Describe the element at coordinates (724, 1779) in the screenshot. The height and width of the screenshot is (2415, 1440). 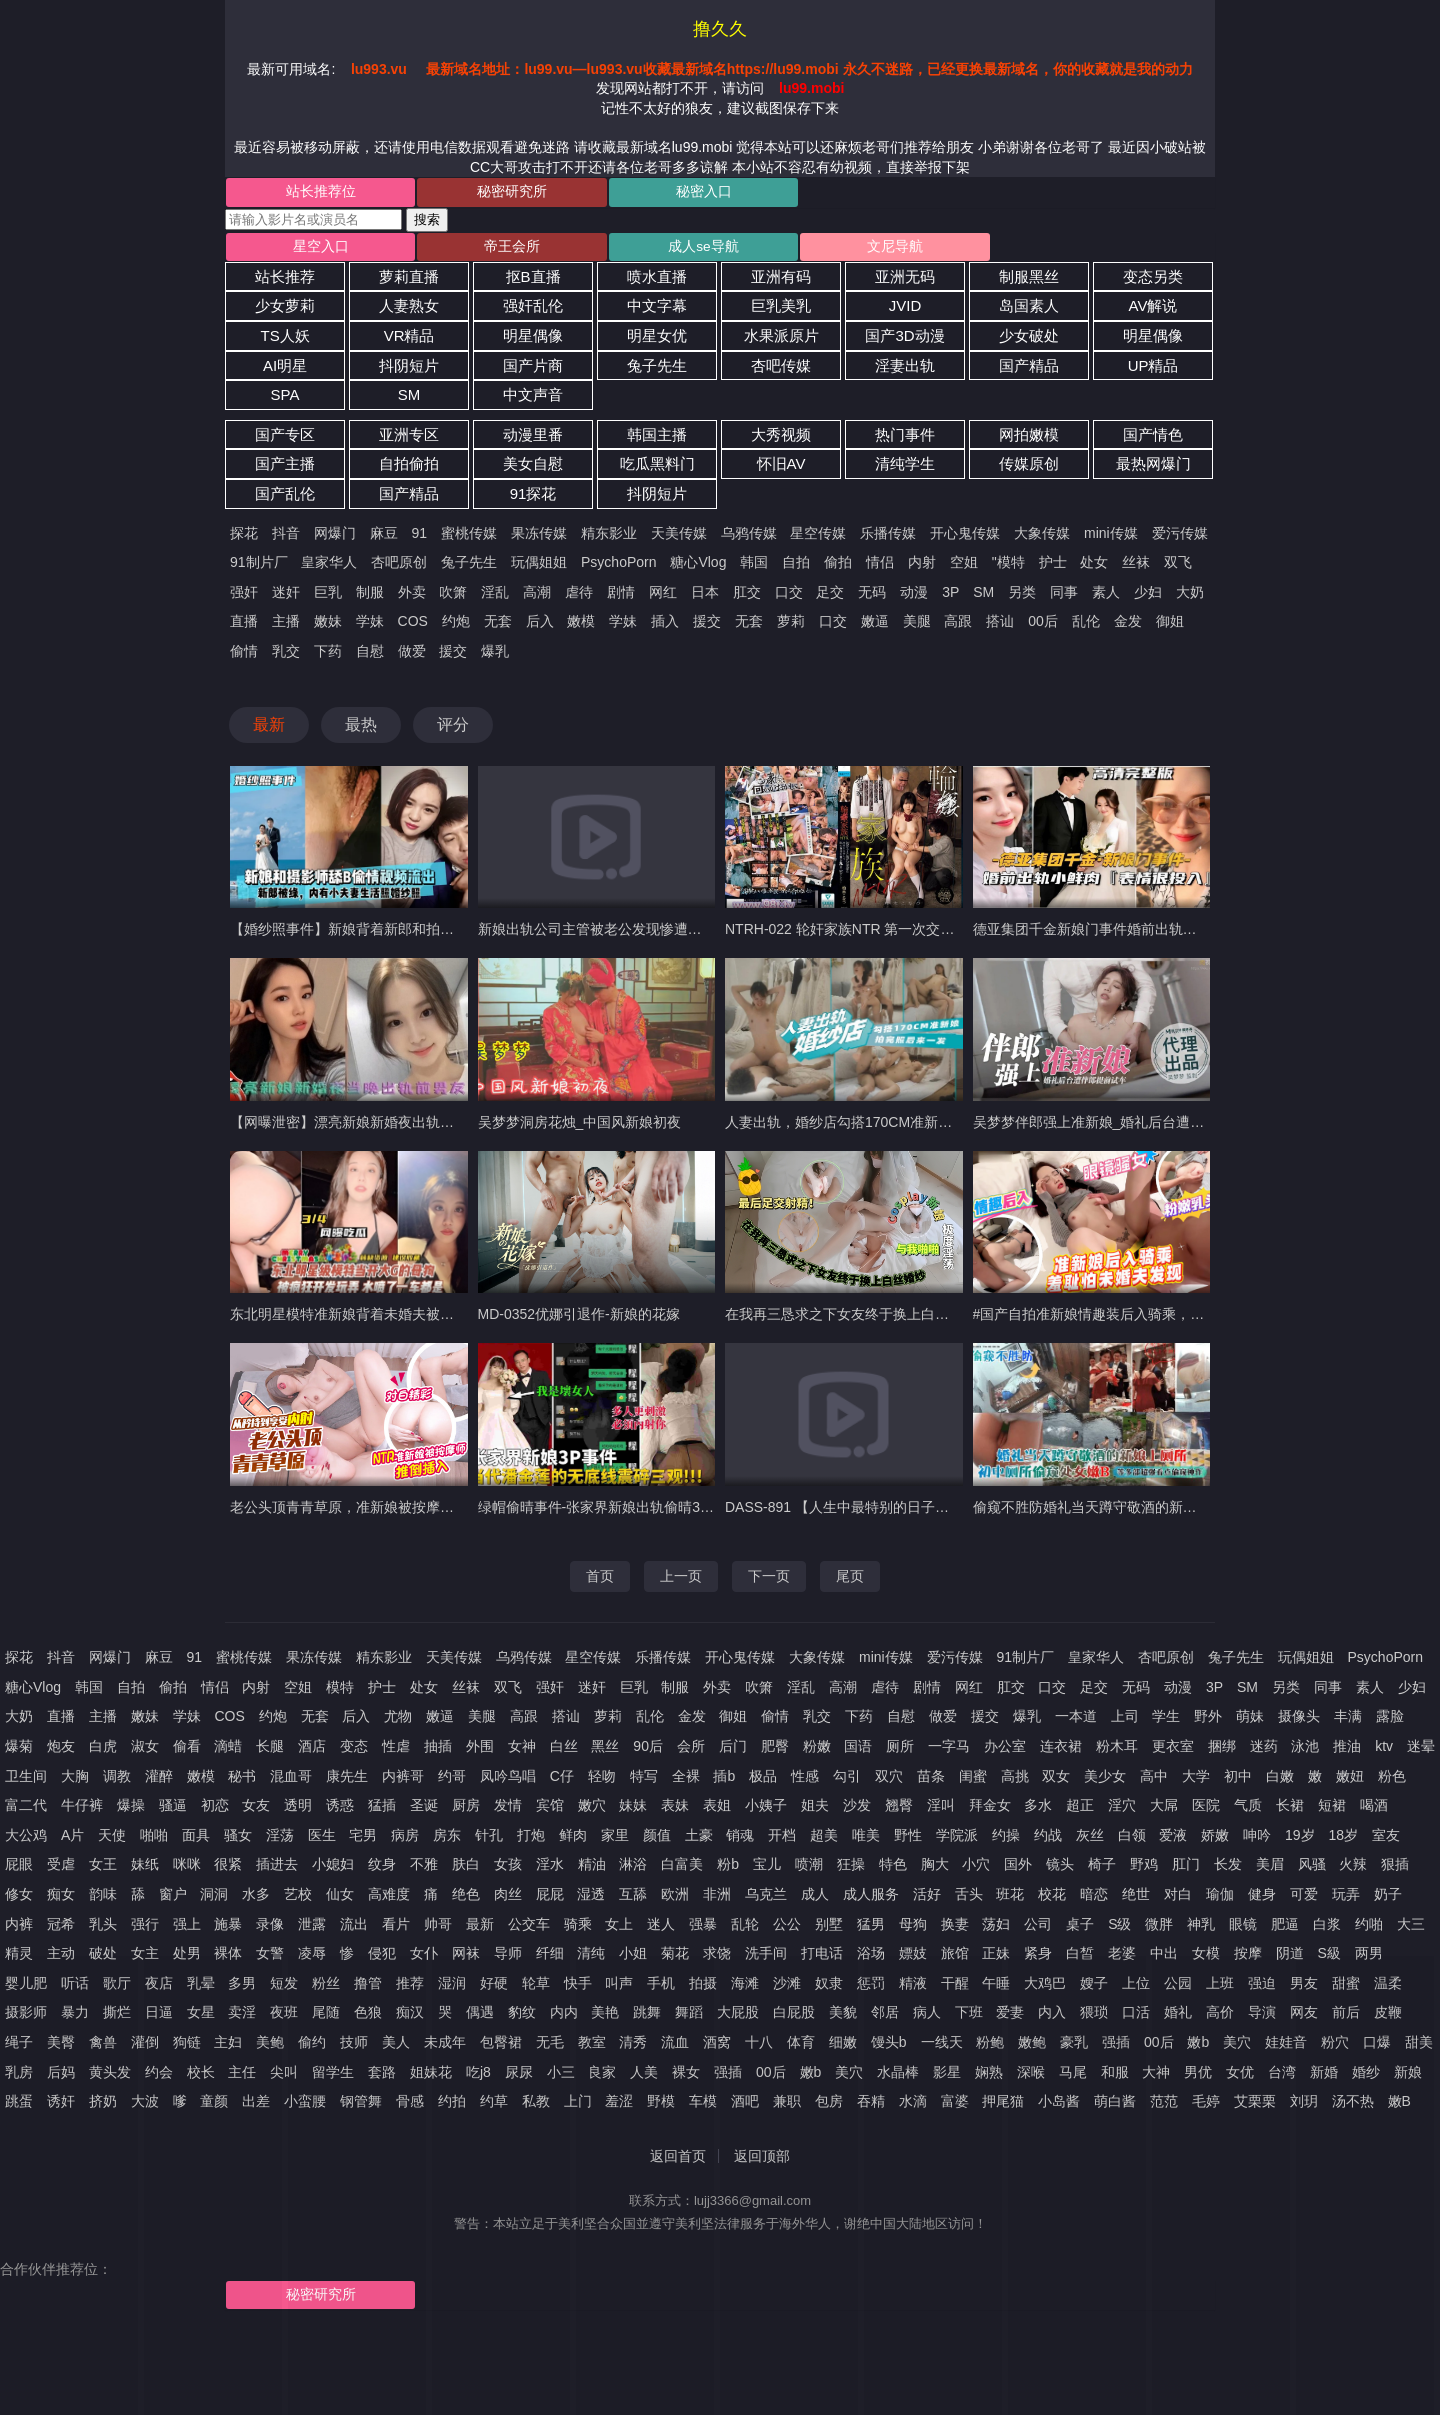
I see `插b` at that location.